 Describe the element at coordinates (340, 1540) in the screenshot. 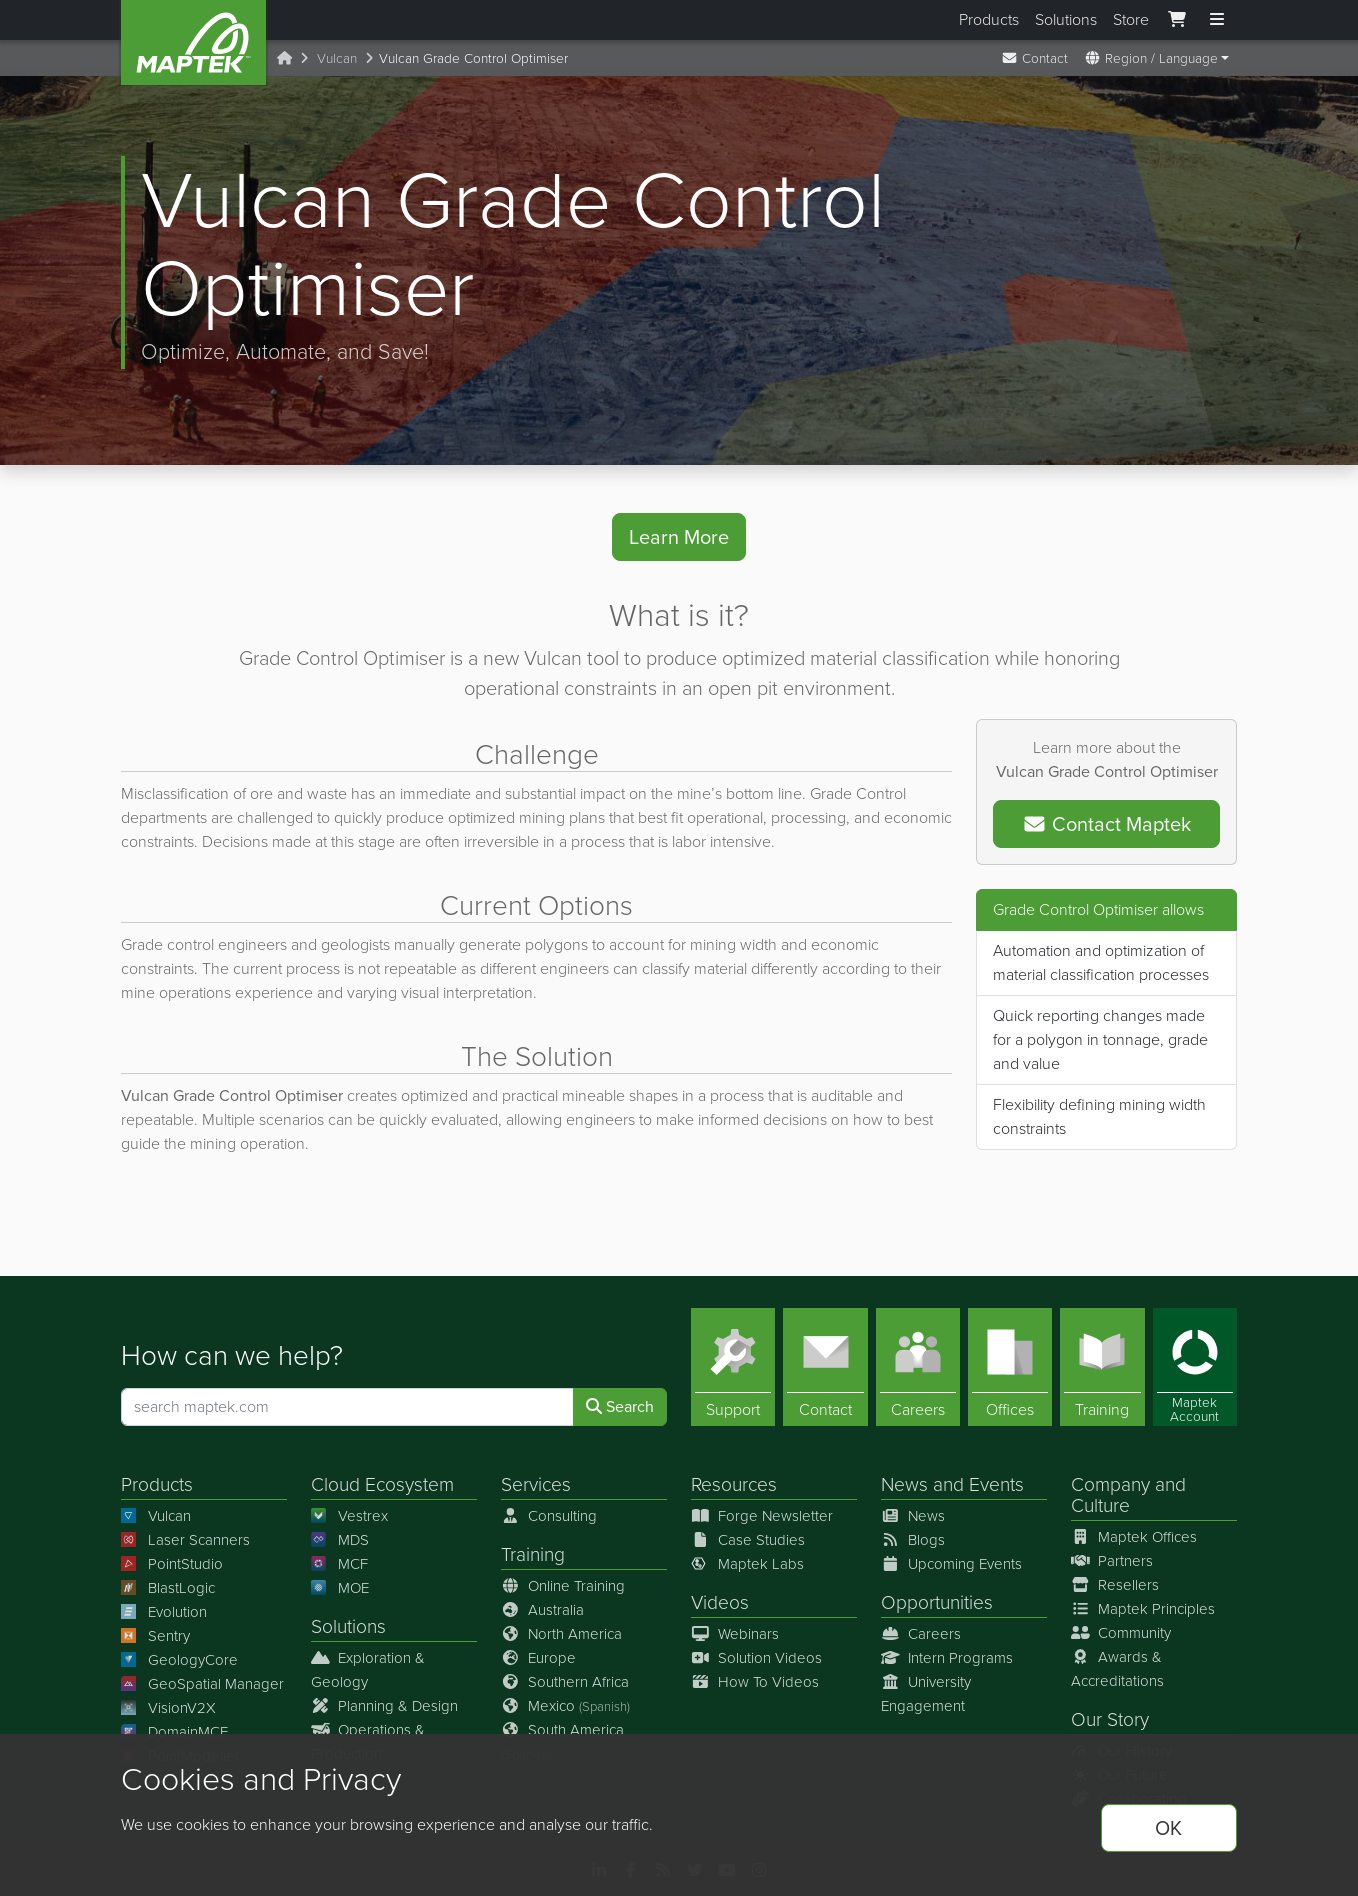

I see `MDS` at that location.